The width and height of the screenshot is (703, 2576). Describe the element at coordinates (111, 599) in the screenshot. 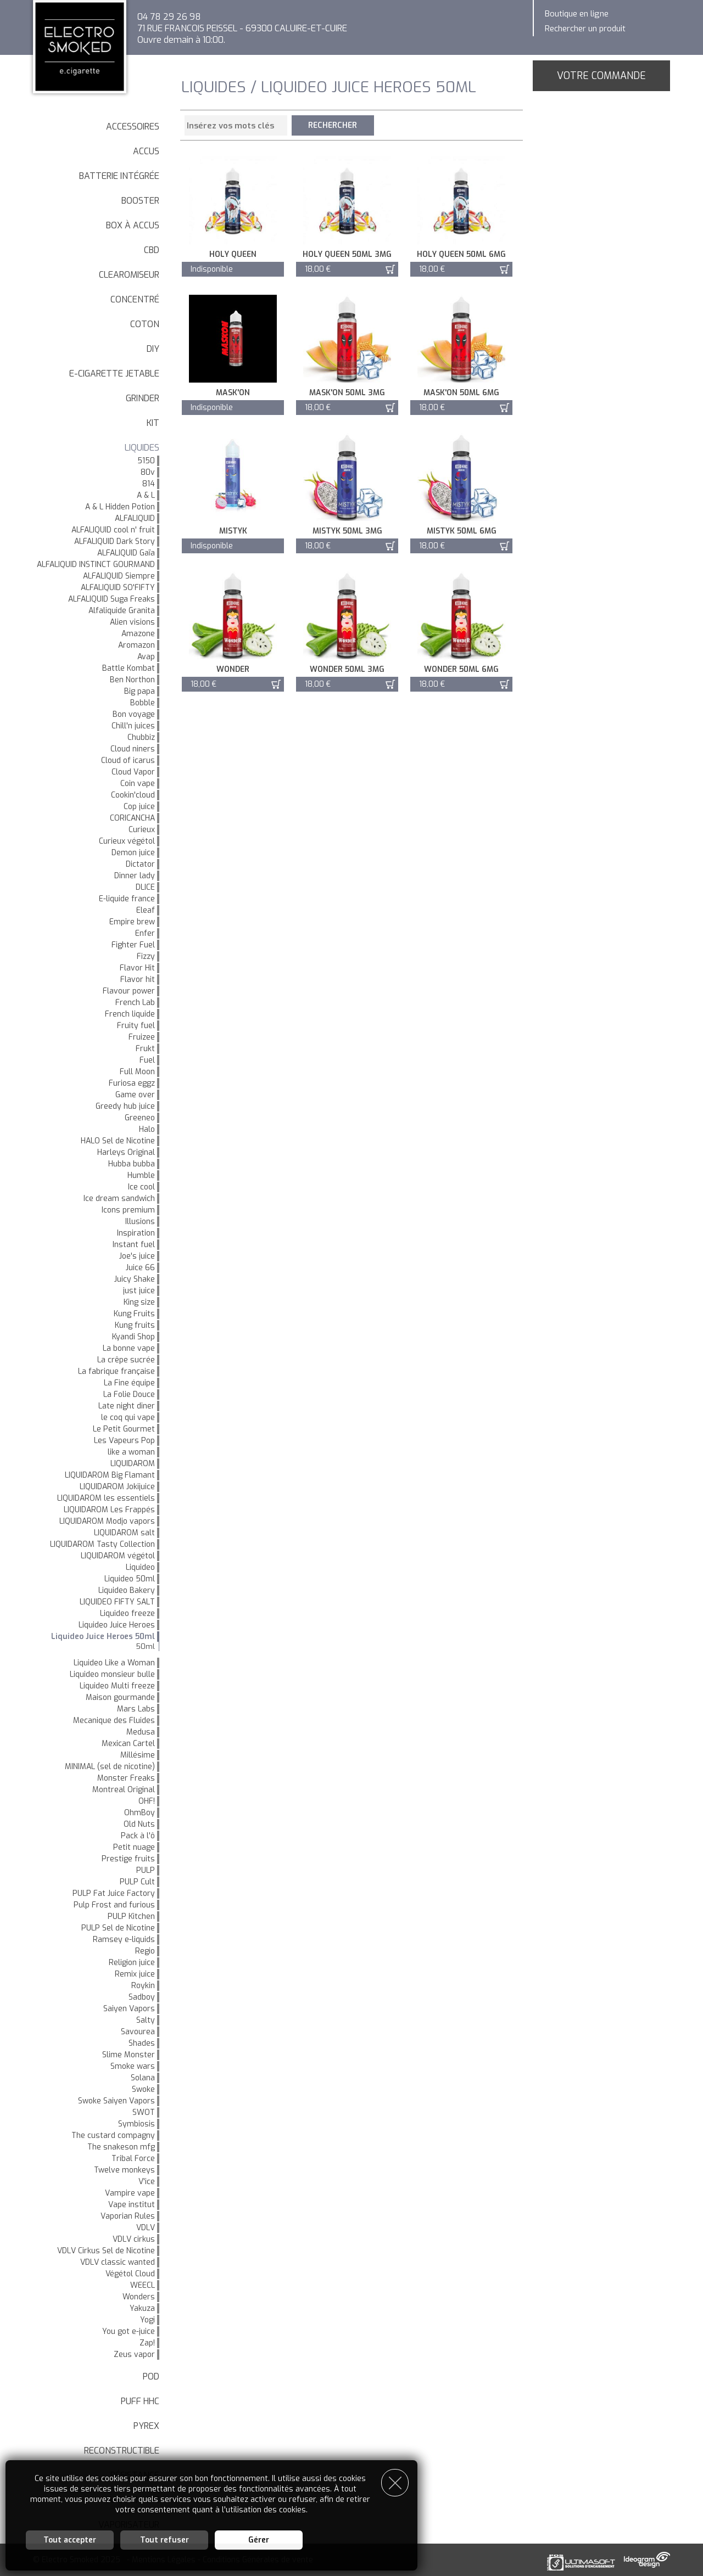

I see `ALFALIQUID Suga Freaks` at that location.